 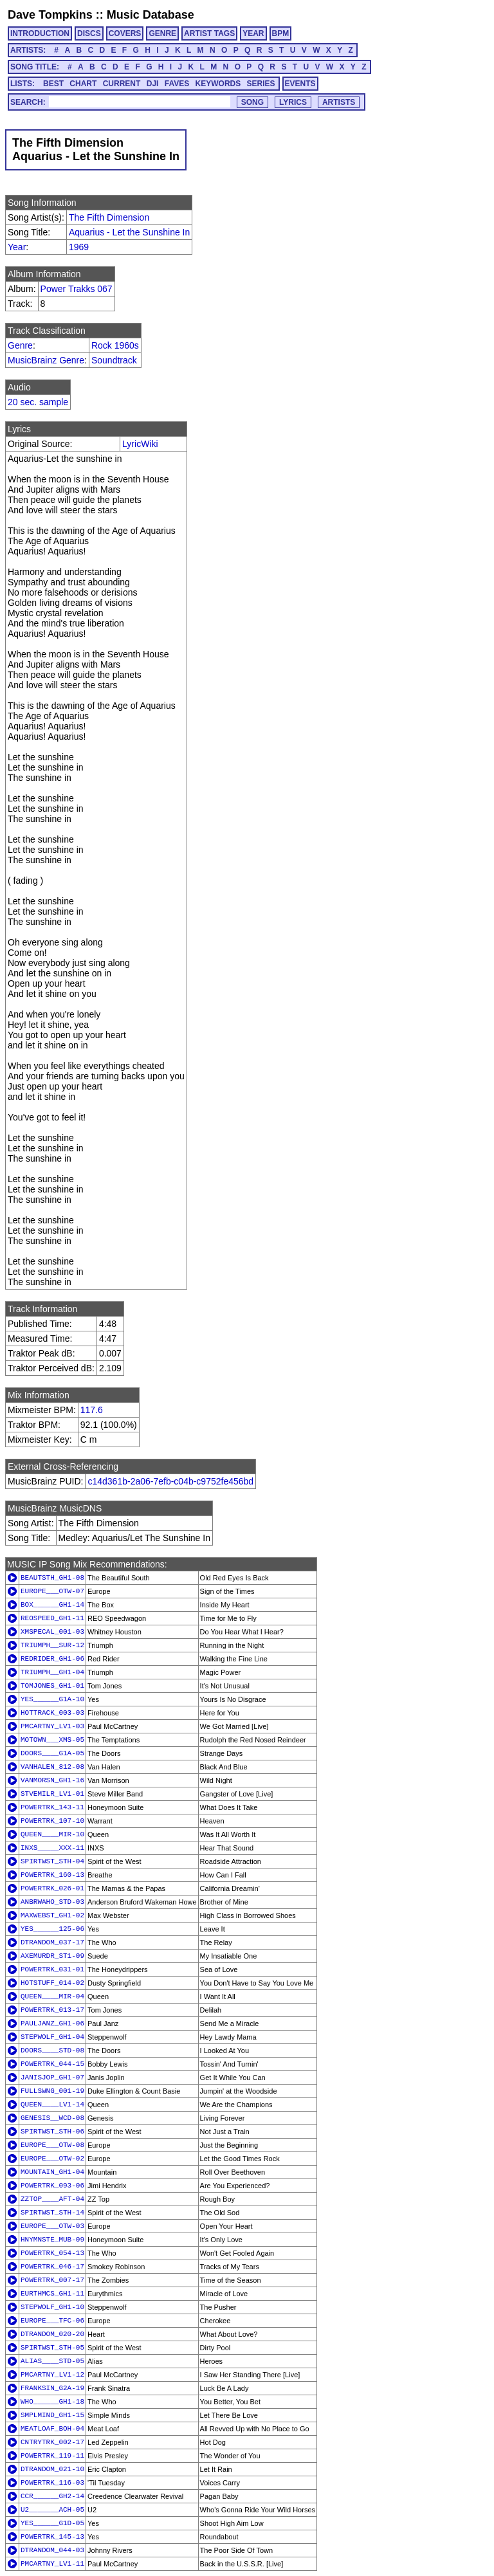 I want to click on EURTHMCS_GH1-11, so click(x=52, y=2293).